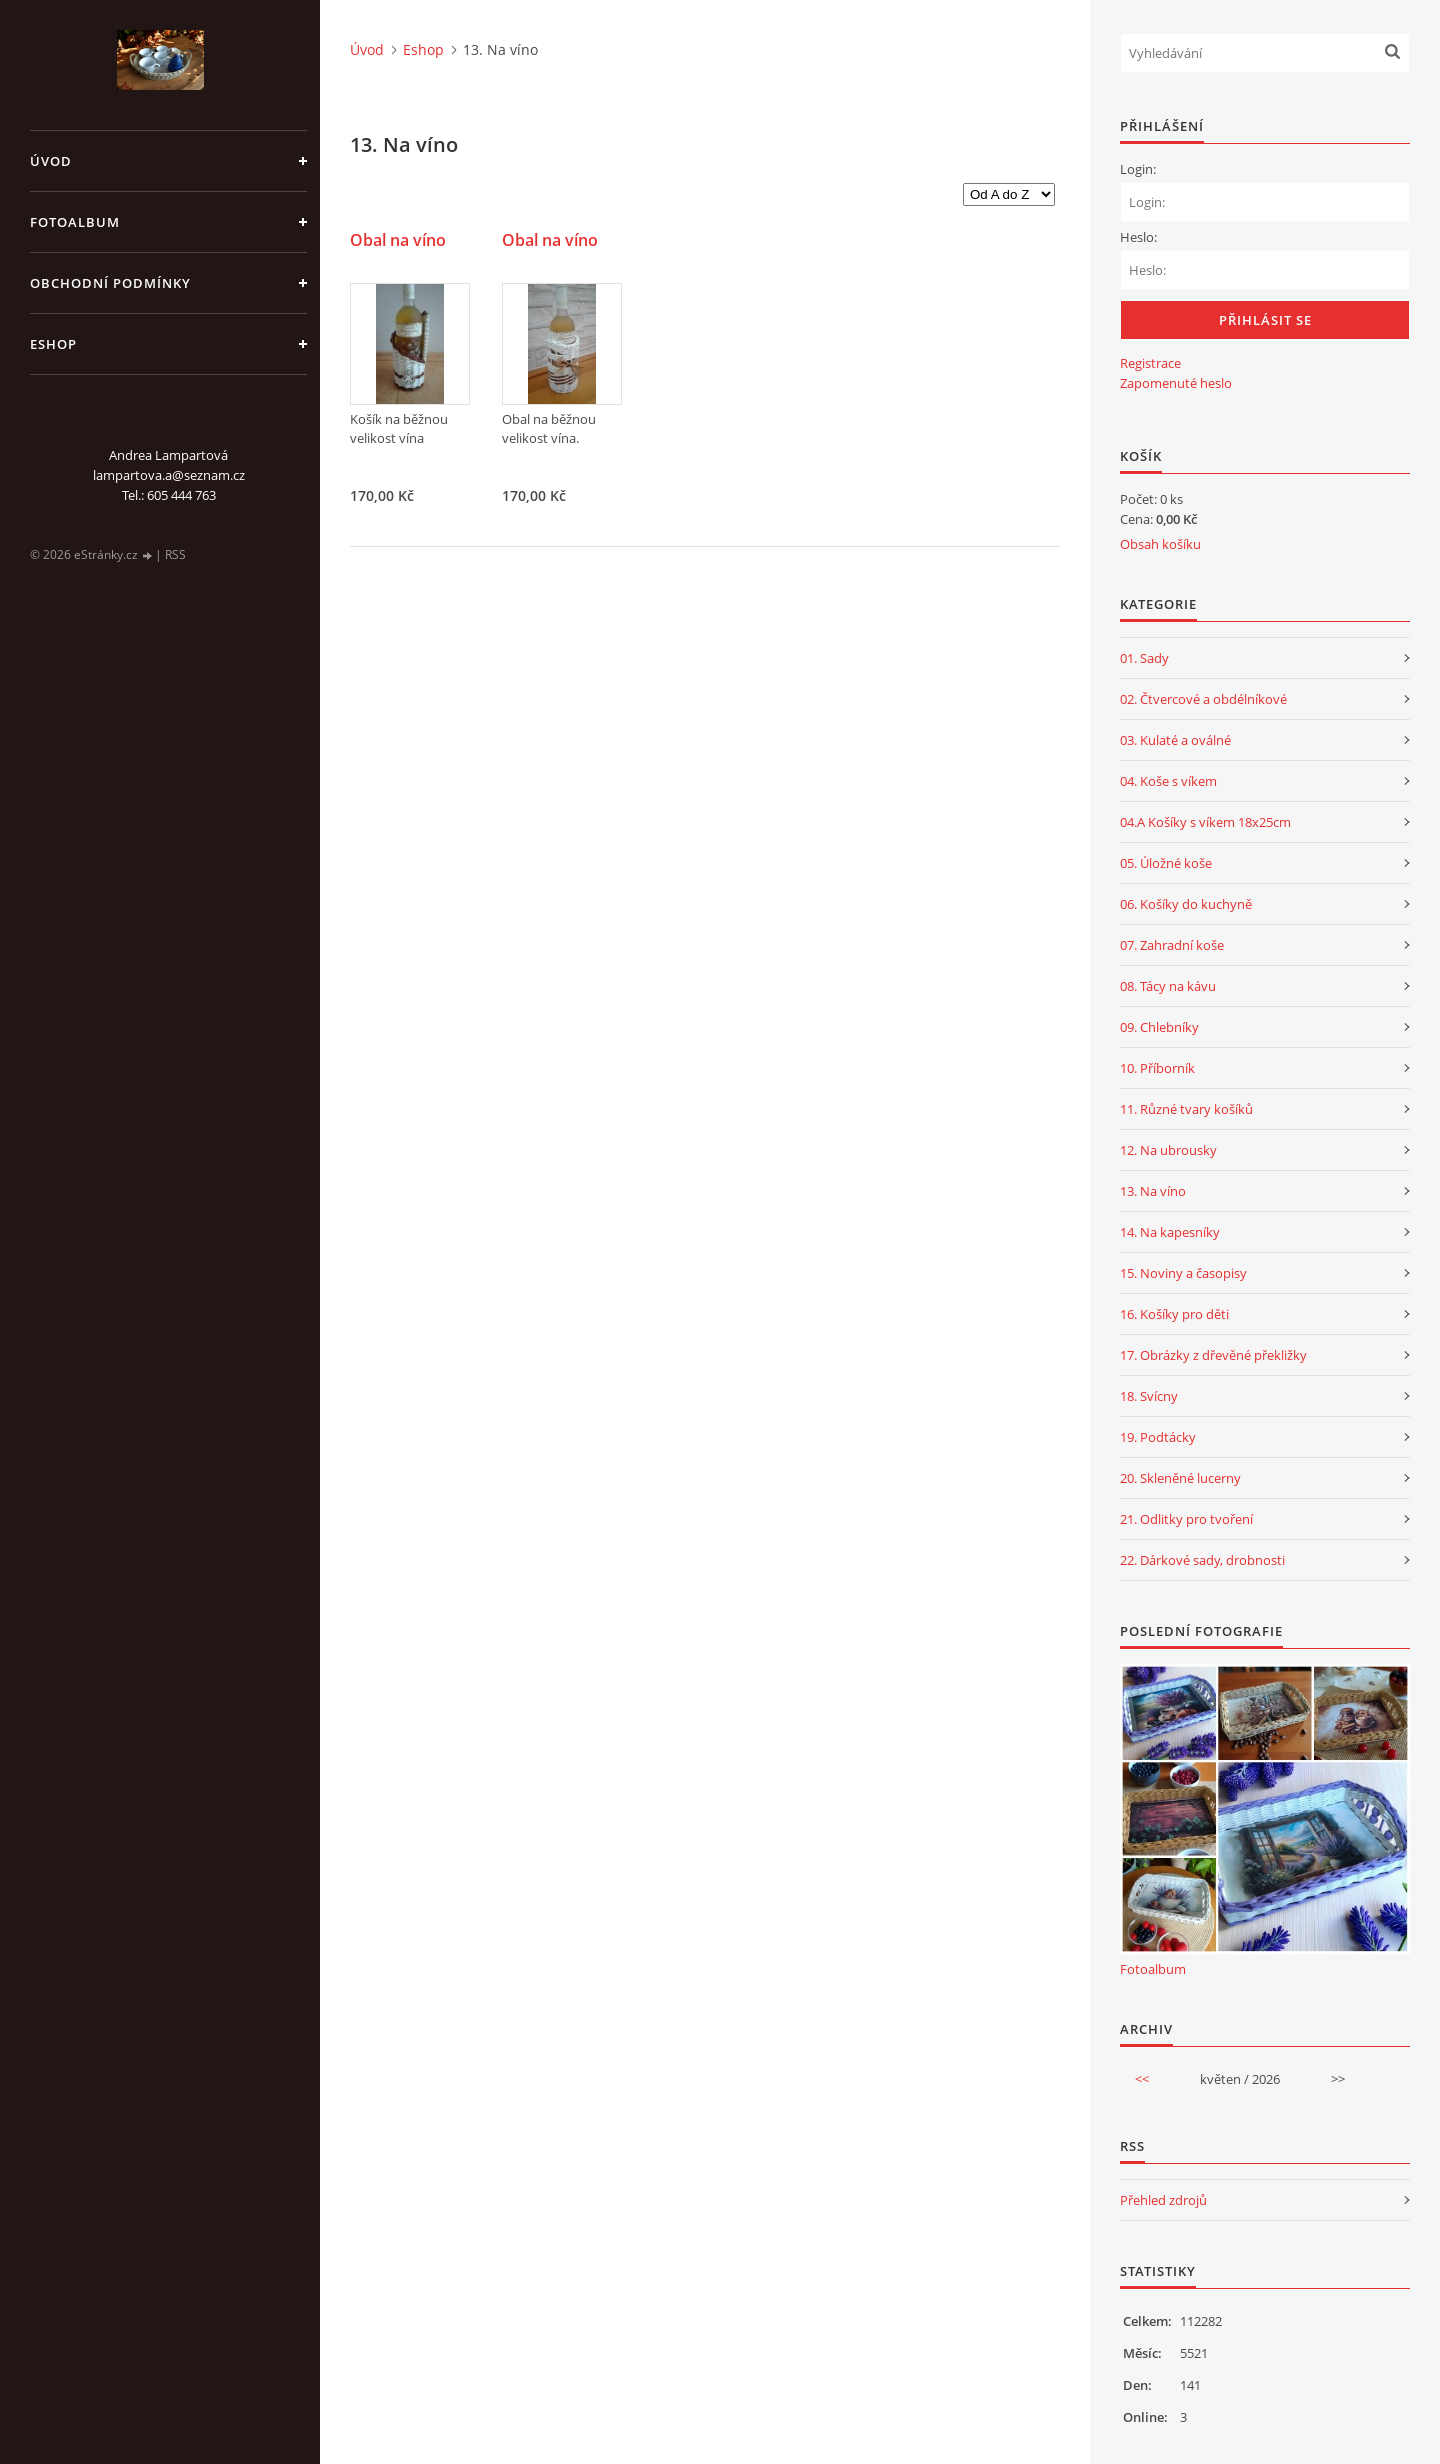 The width and height of the screenshot is (1440, 2464). I want to click on 09. Chlebníky, so click(1159, 1027).